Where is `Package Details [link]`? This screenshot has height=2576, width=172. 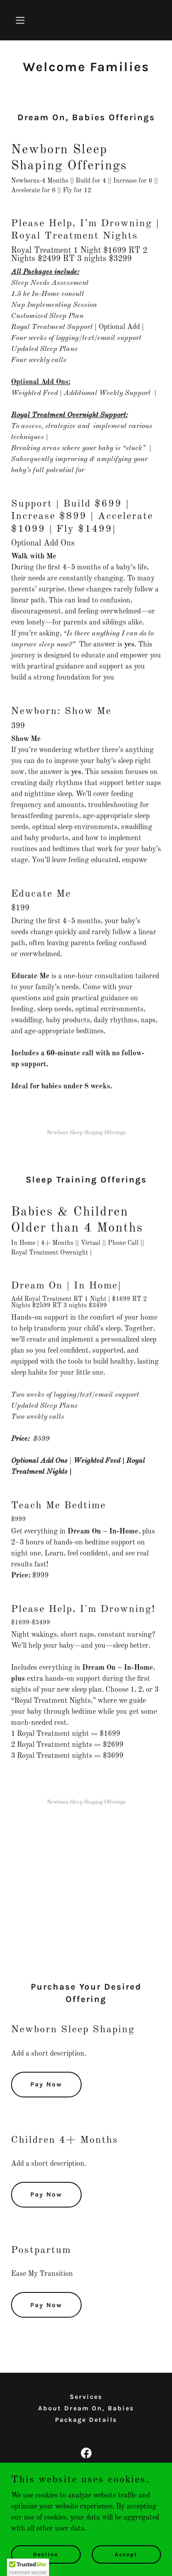 Package Details [link] is located at coordinates (86, 2420).